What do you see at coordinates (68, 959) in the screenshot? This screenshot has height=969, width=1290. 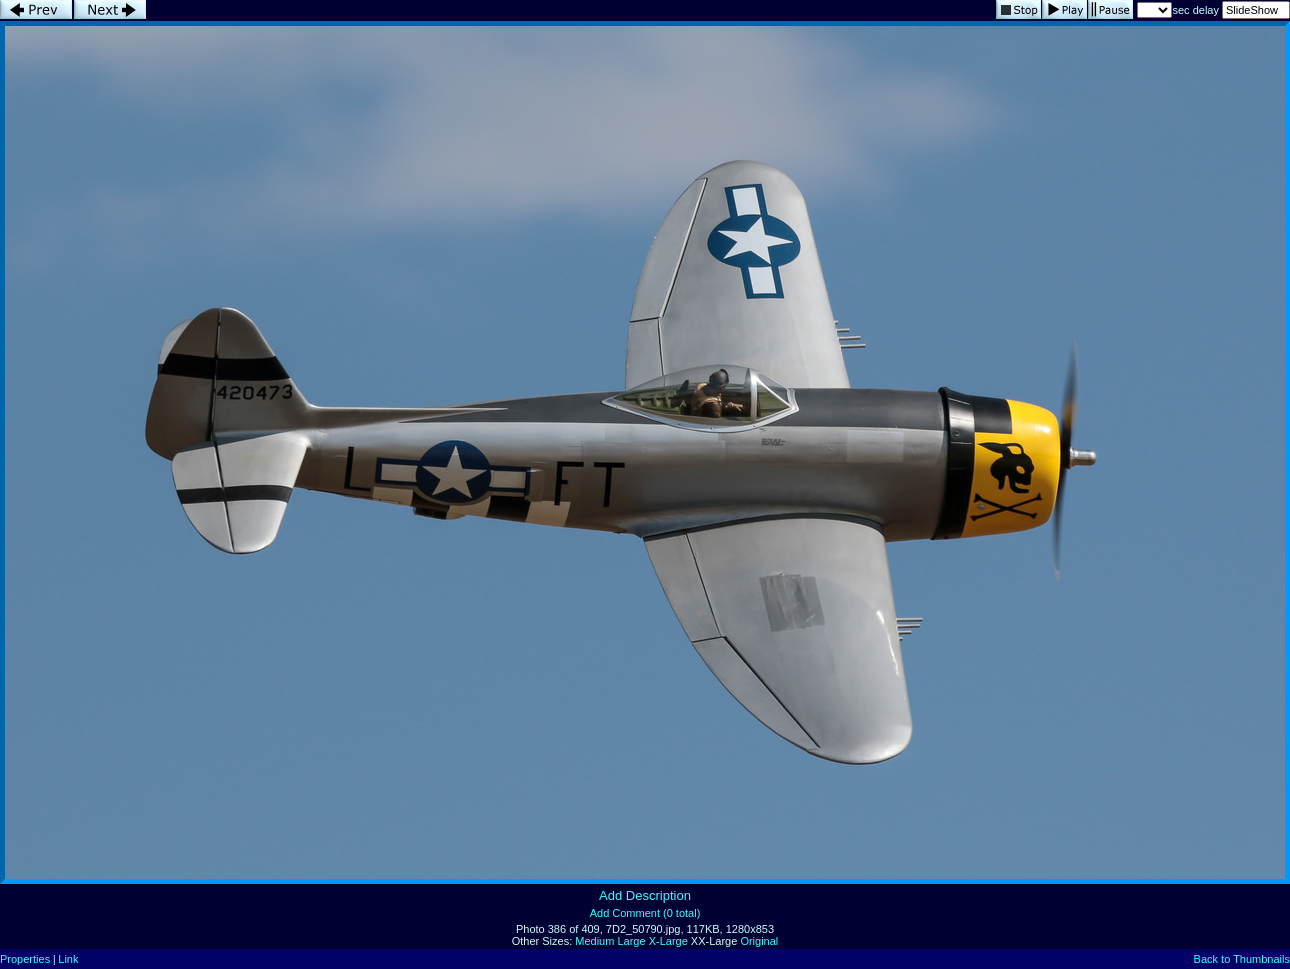 I see `Link` at bounding box center [68, 959].